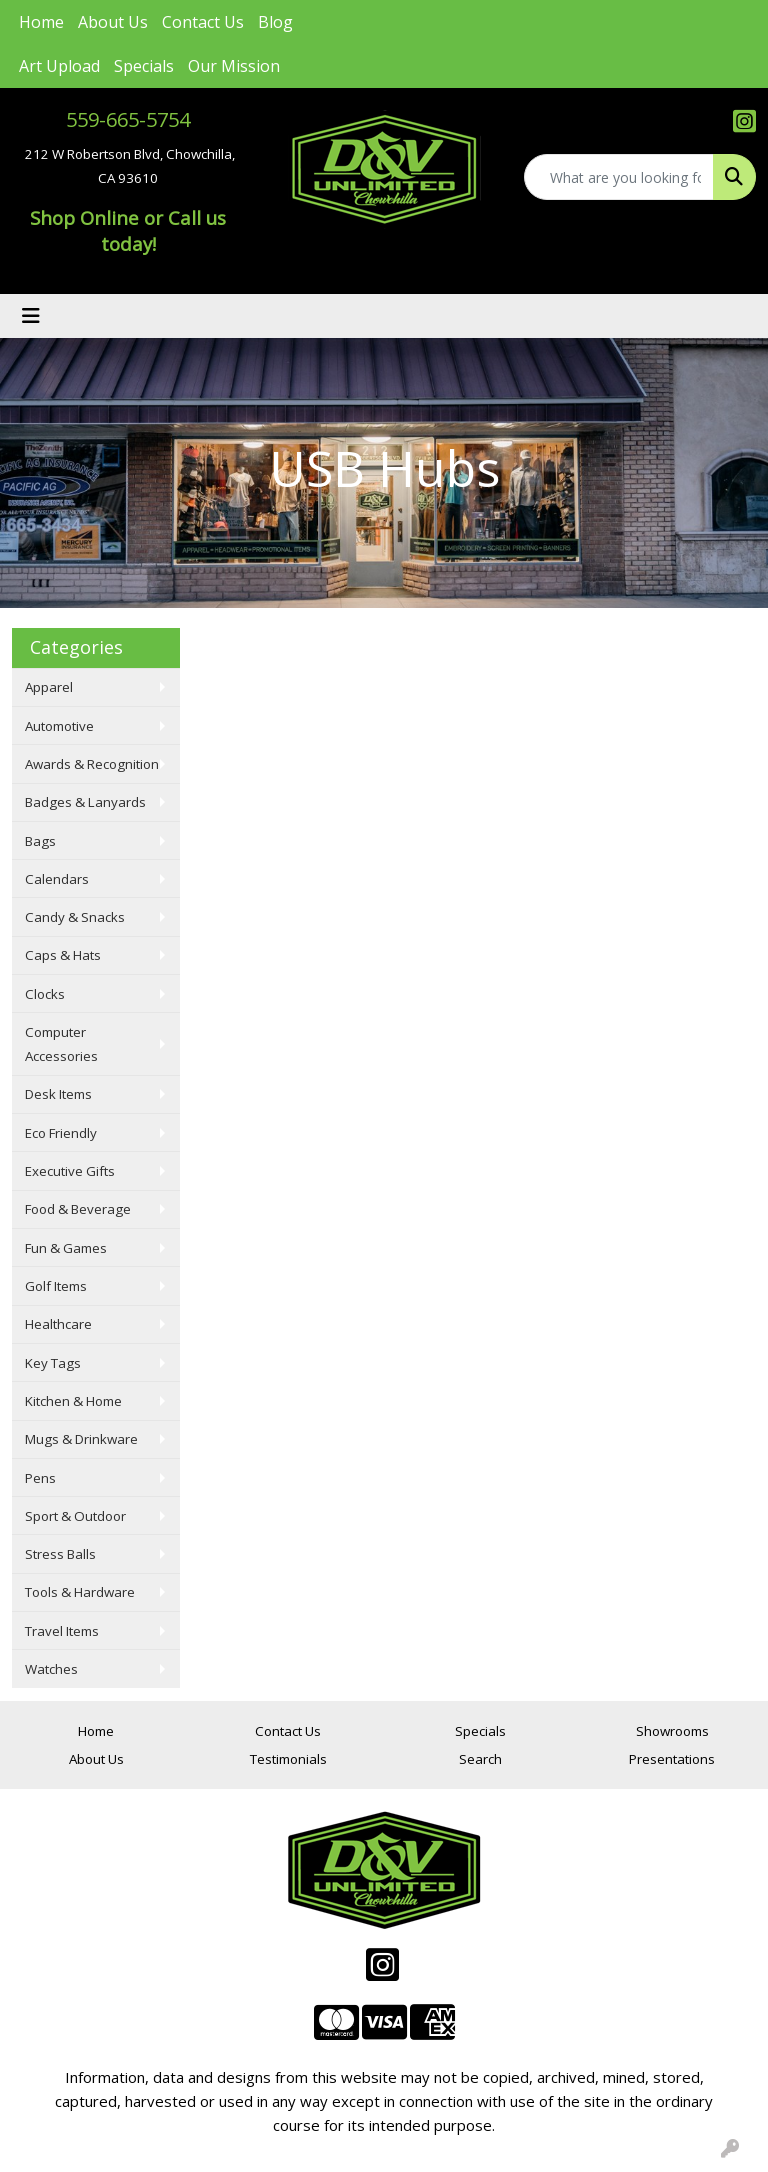  I want to click on Food & Beverage, so click(78, 1209).